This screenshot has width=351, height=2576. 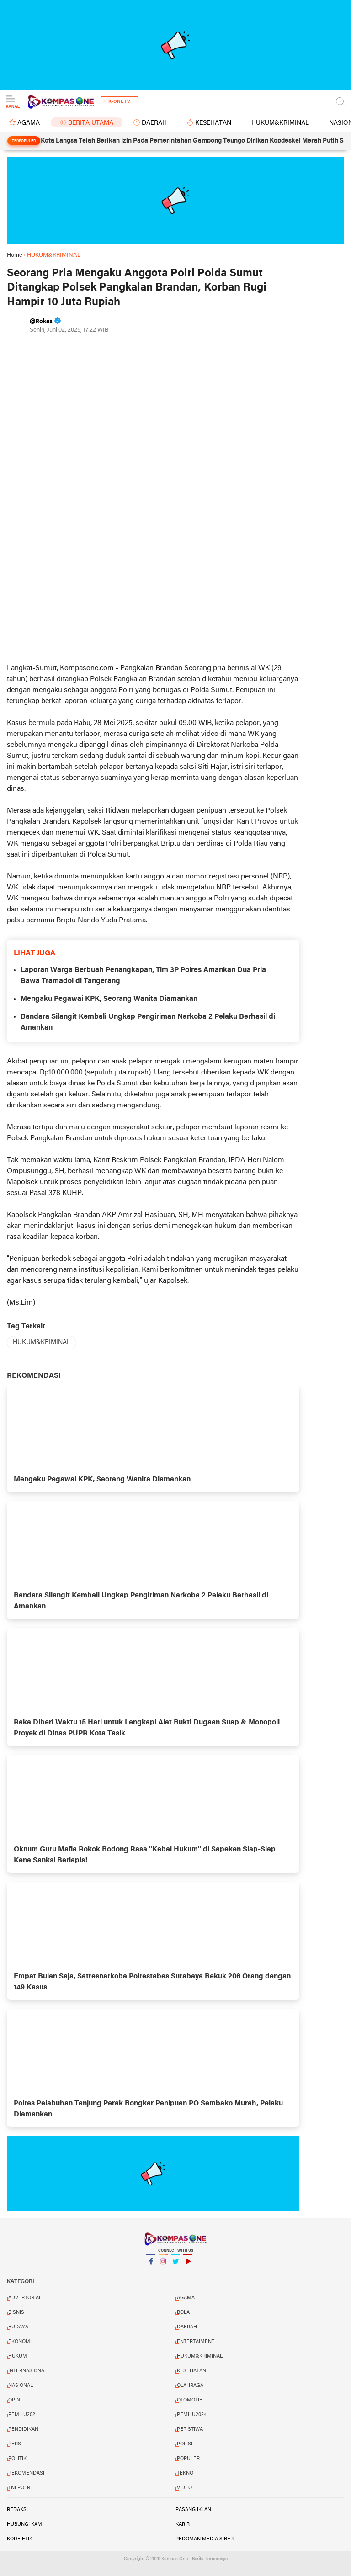 What do you see at coordinates (148, 1022) in the screenshot?
I see `Bandara Silangit Kembali Ungkap Pengiriman Narkoba 2 Pelaku Berhasil di Amankan` at bounding box center [148, 1022].